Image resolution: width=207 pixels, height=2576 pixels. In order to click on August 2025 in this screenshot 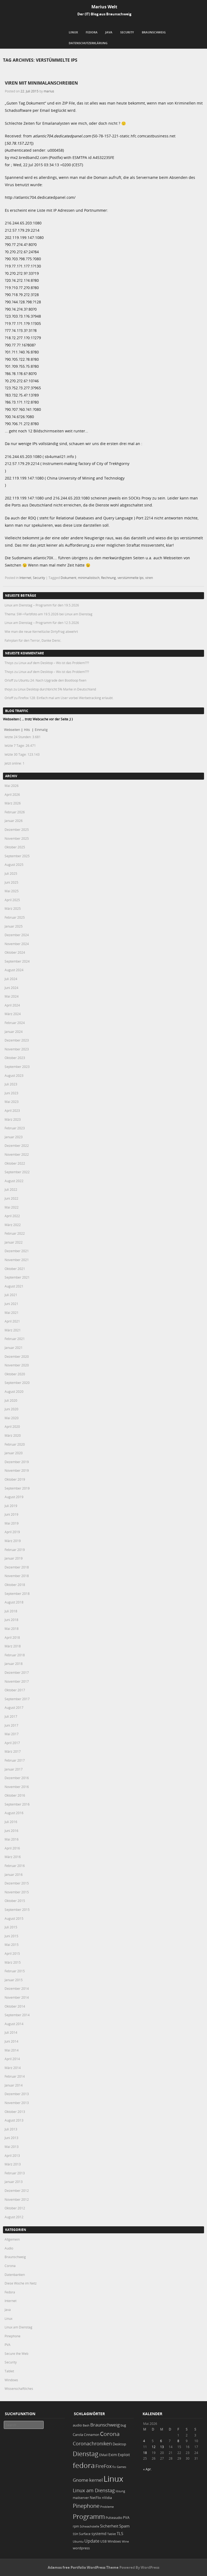, I will do `click(14, 864)`.